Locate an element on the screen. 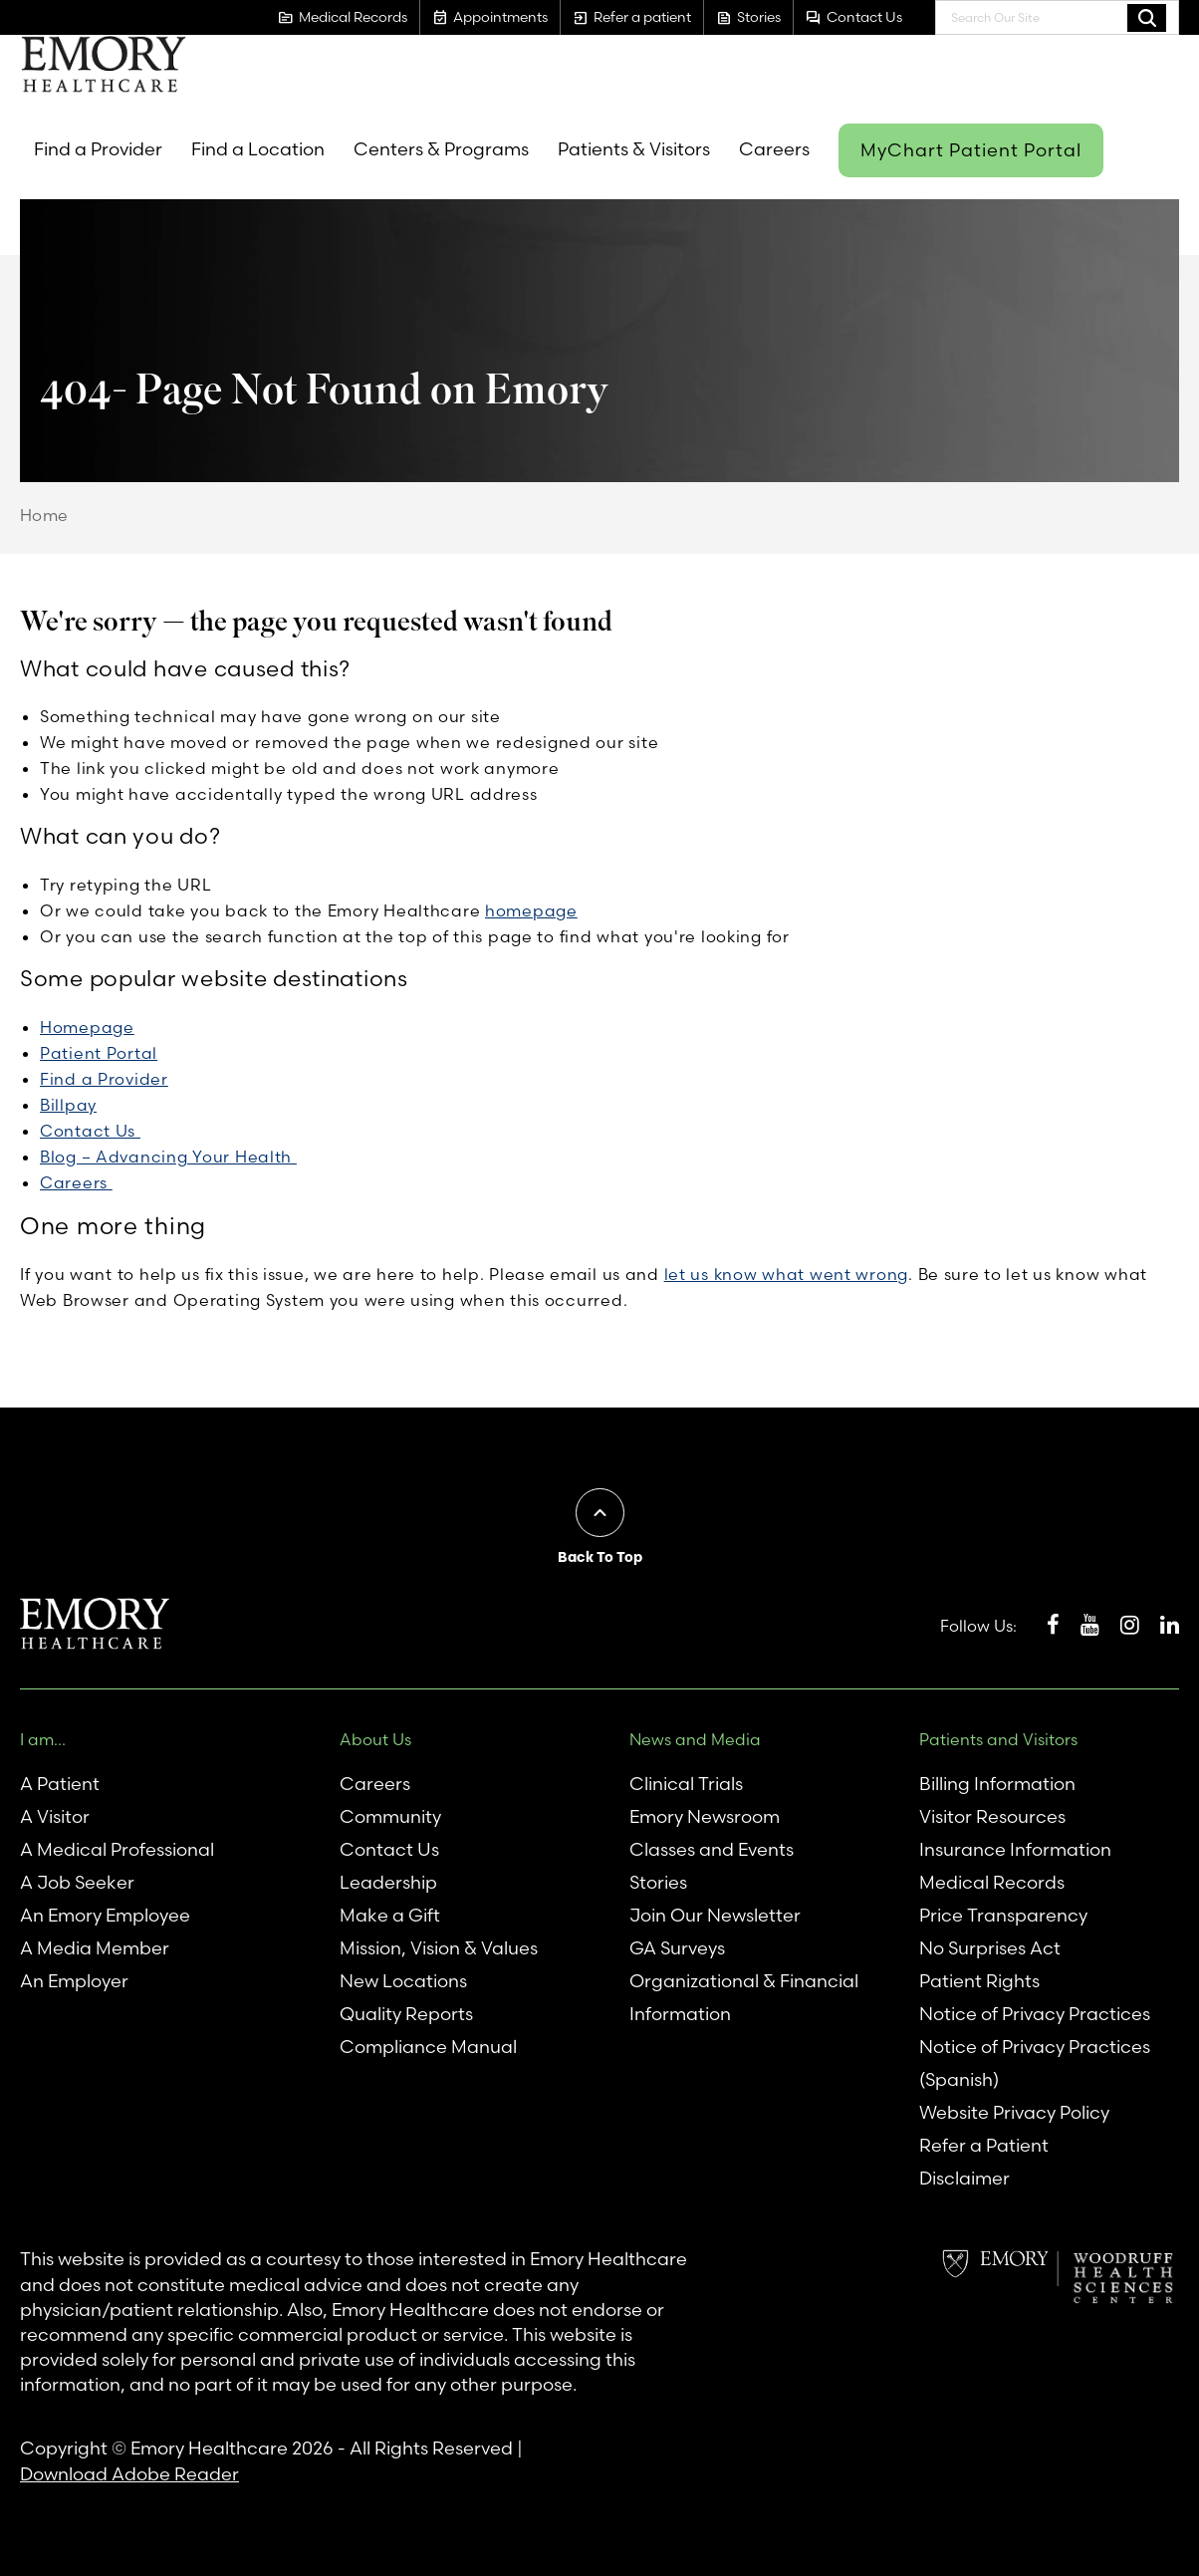 Image resolution: width=1199 pixels, height=2576 pixels. Patient Rights is located at coordinates (979, 1980).